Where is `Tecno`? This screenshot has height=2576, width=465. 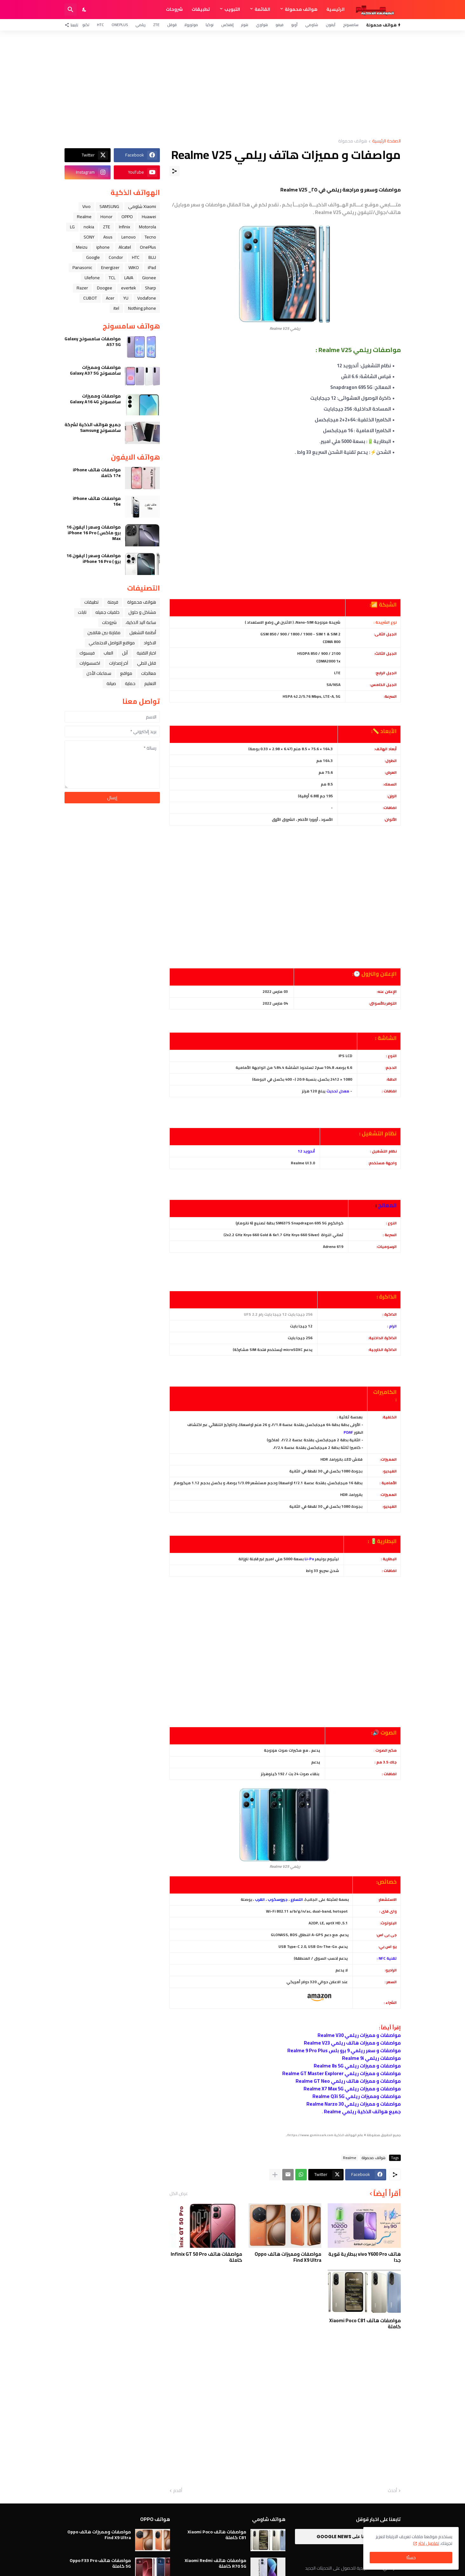 Tecno is located at coordinates (150, 237).